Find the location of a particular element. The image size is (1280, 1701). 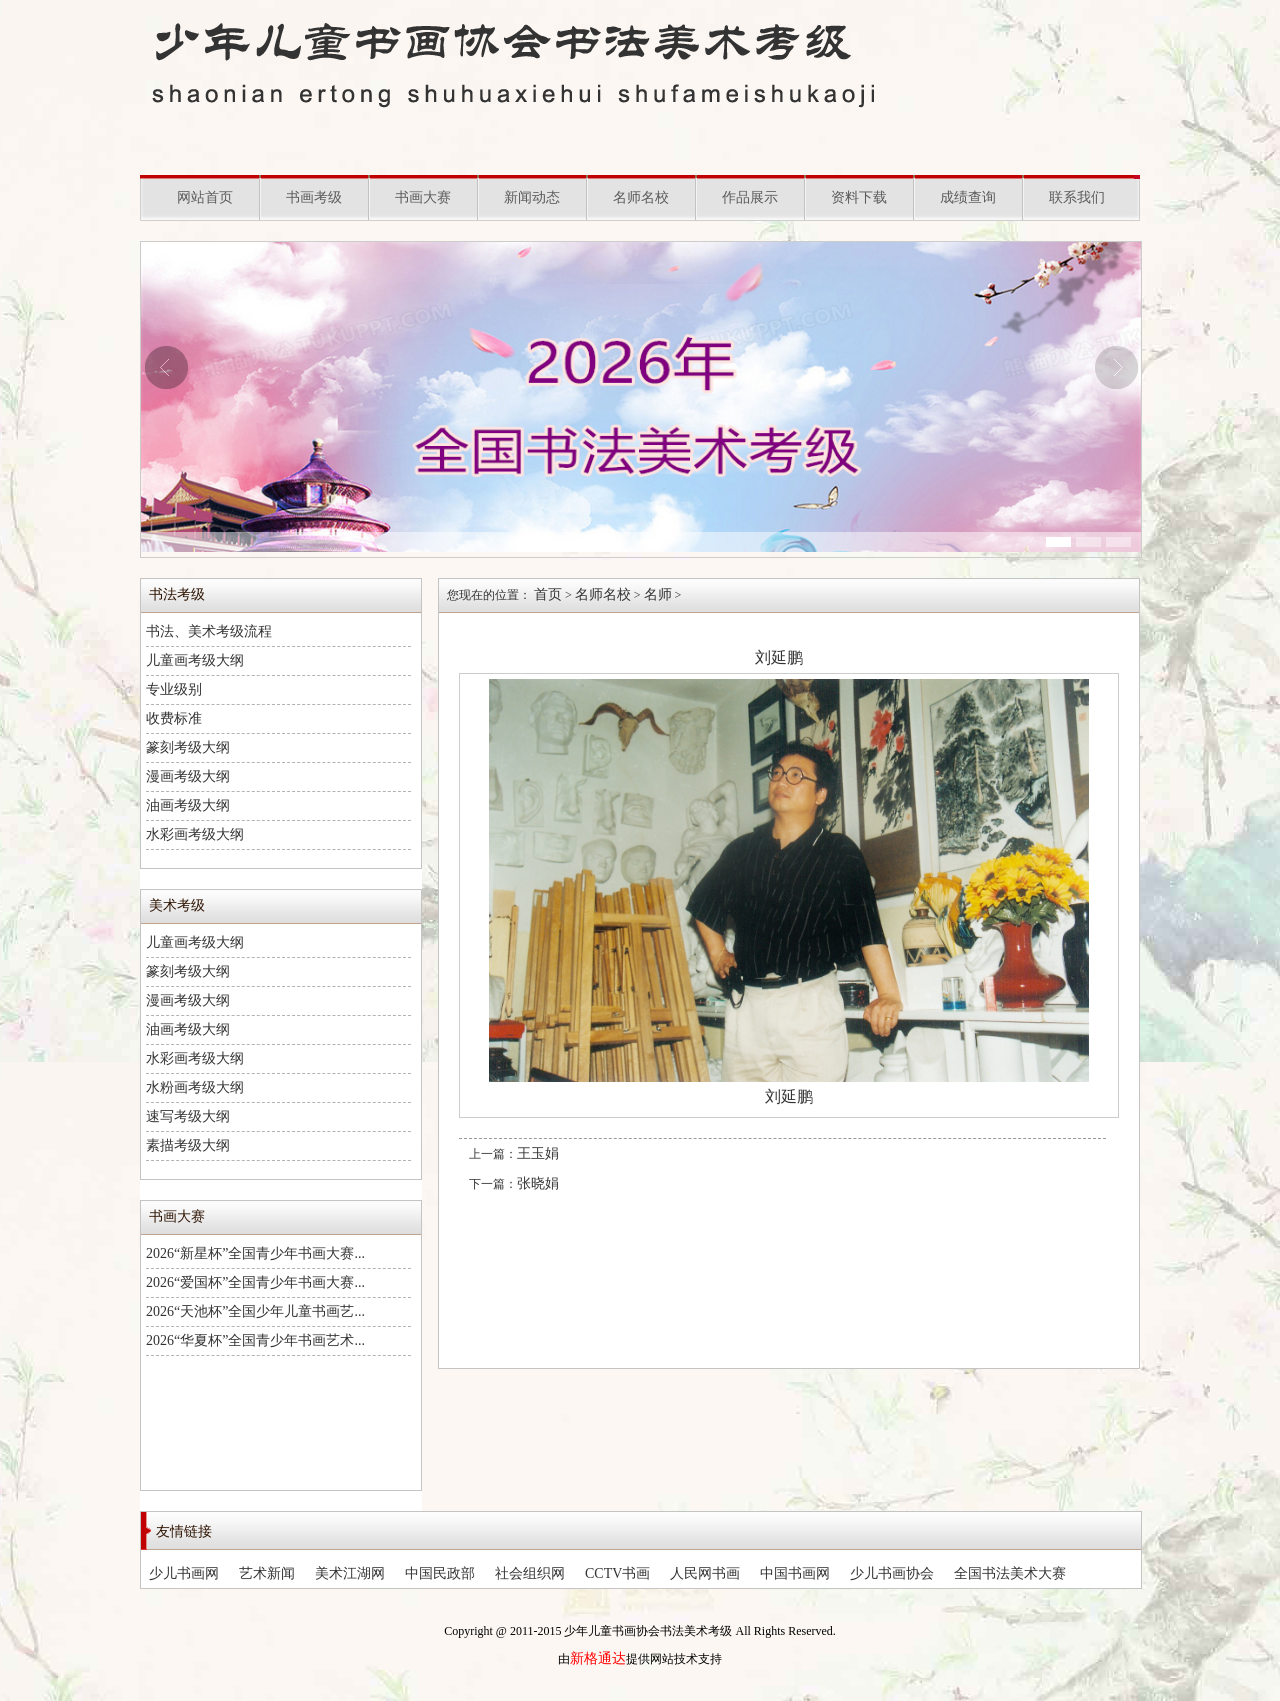

儿童画考级大纲 is located at coordinates (195, 660).